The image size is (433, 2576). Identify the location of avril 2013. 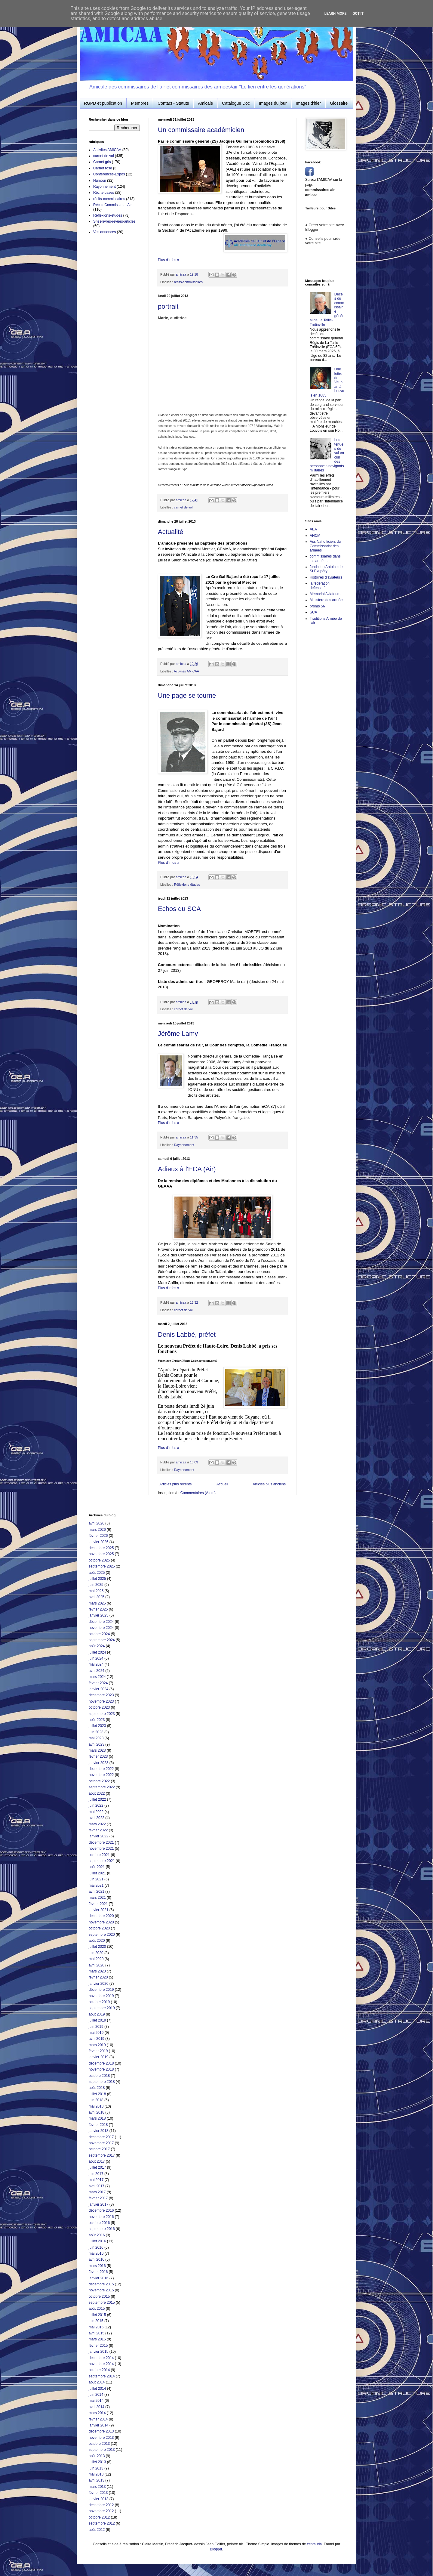
(96, 2480).